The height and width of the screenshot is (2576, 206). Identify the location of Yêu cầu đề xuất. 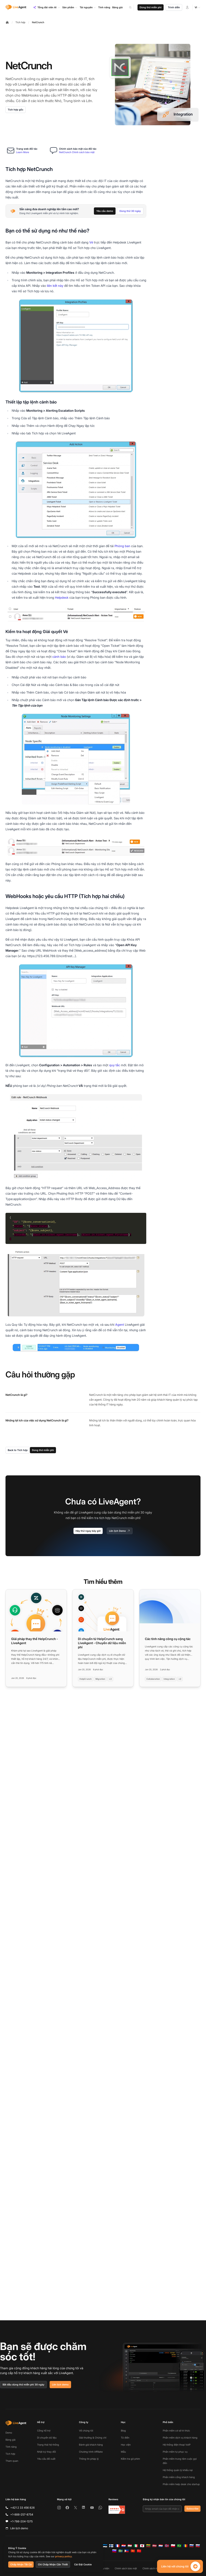
(46, 2458).